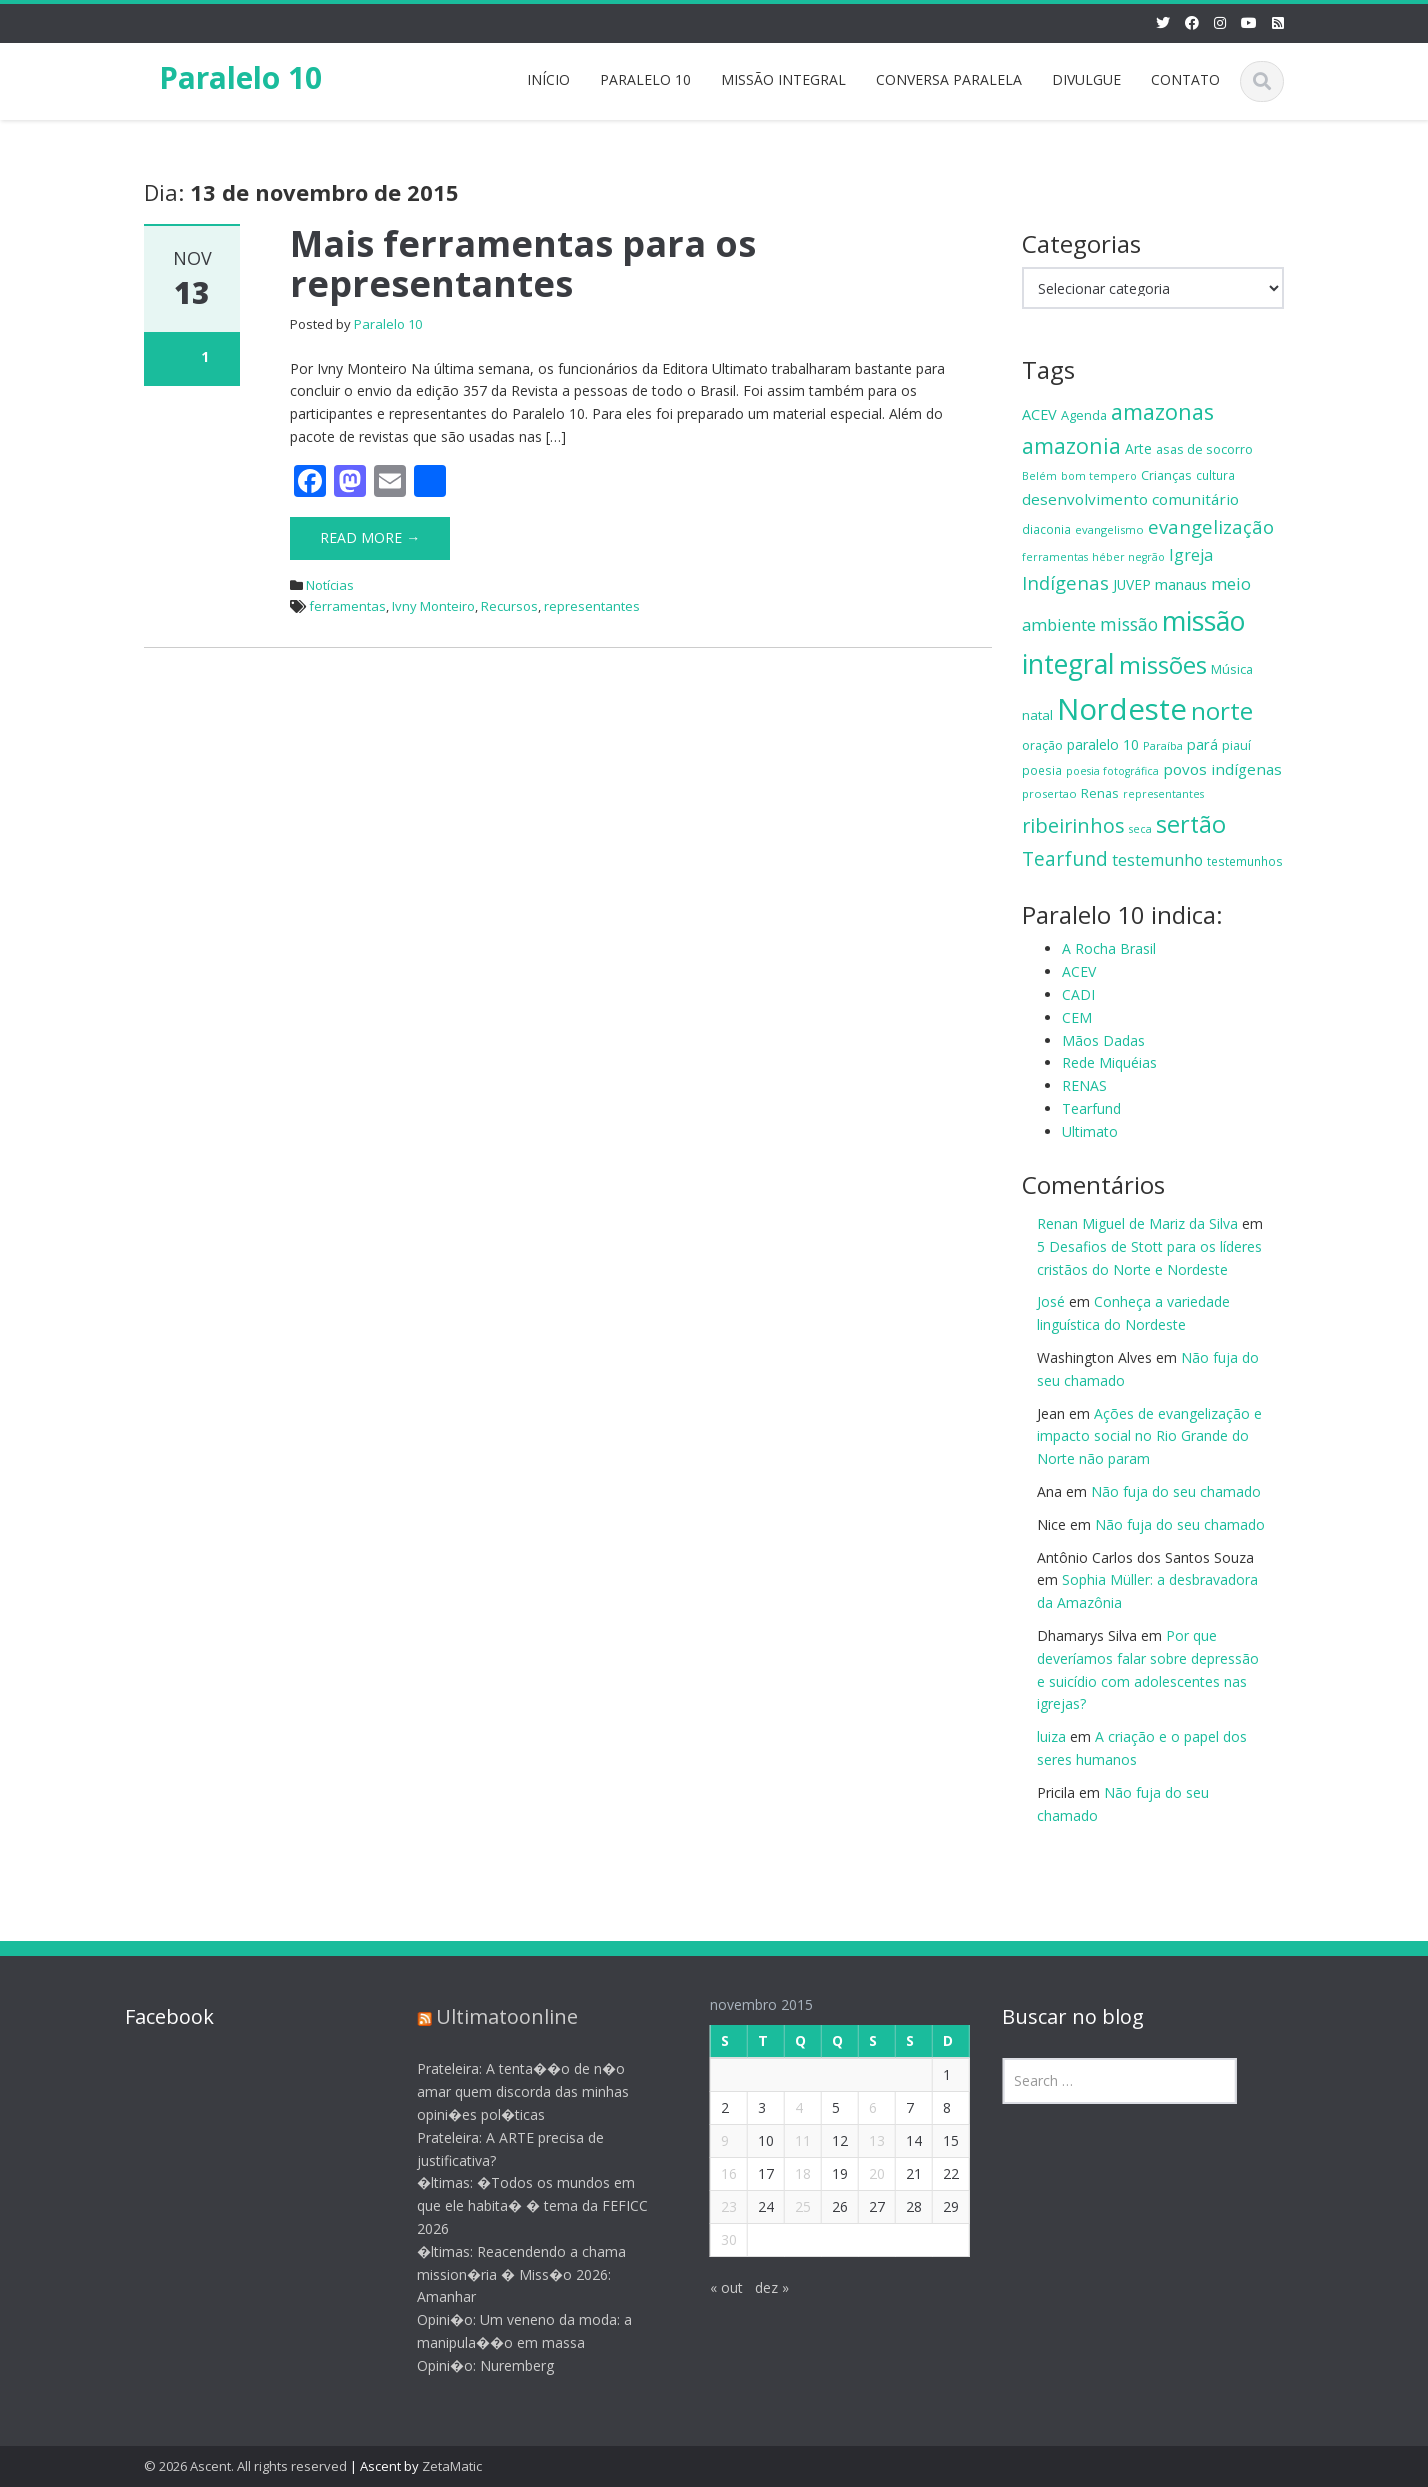 The image size is (1428, 2487). Describe the element at coordinates (433, 606) in the screenshot. I see `Ivny Monteiro` at that location.